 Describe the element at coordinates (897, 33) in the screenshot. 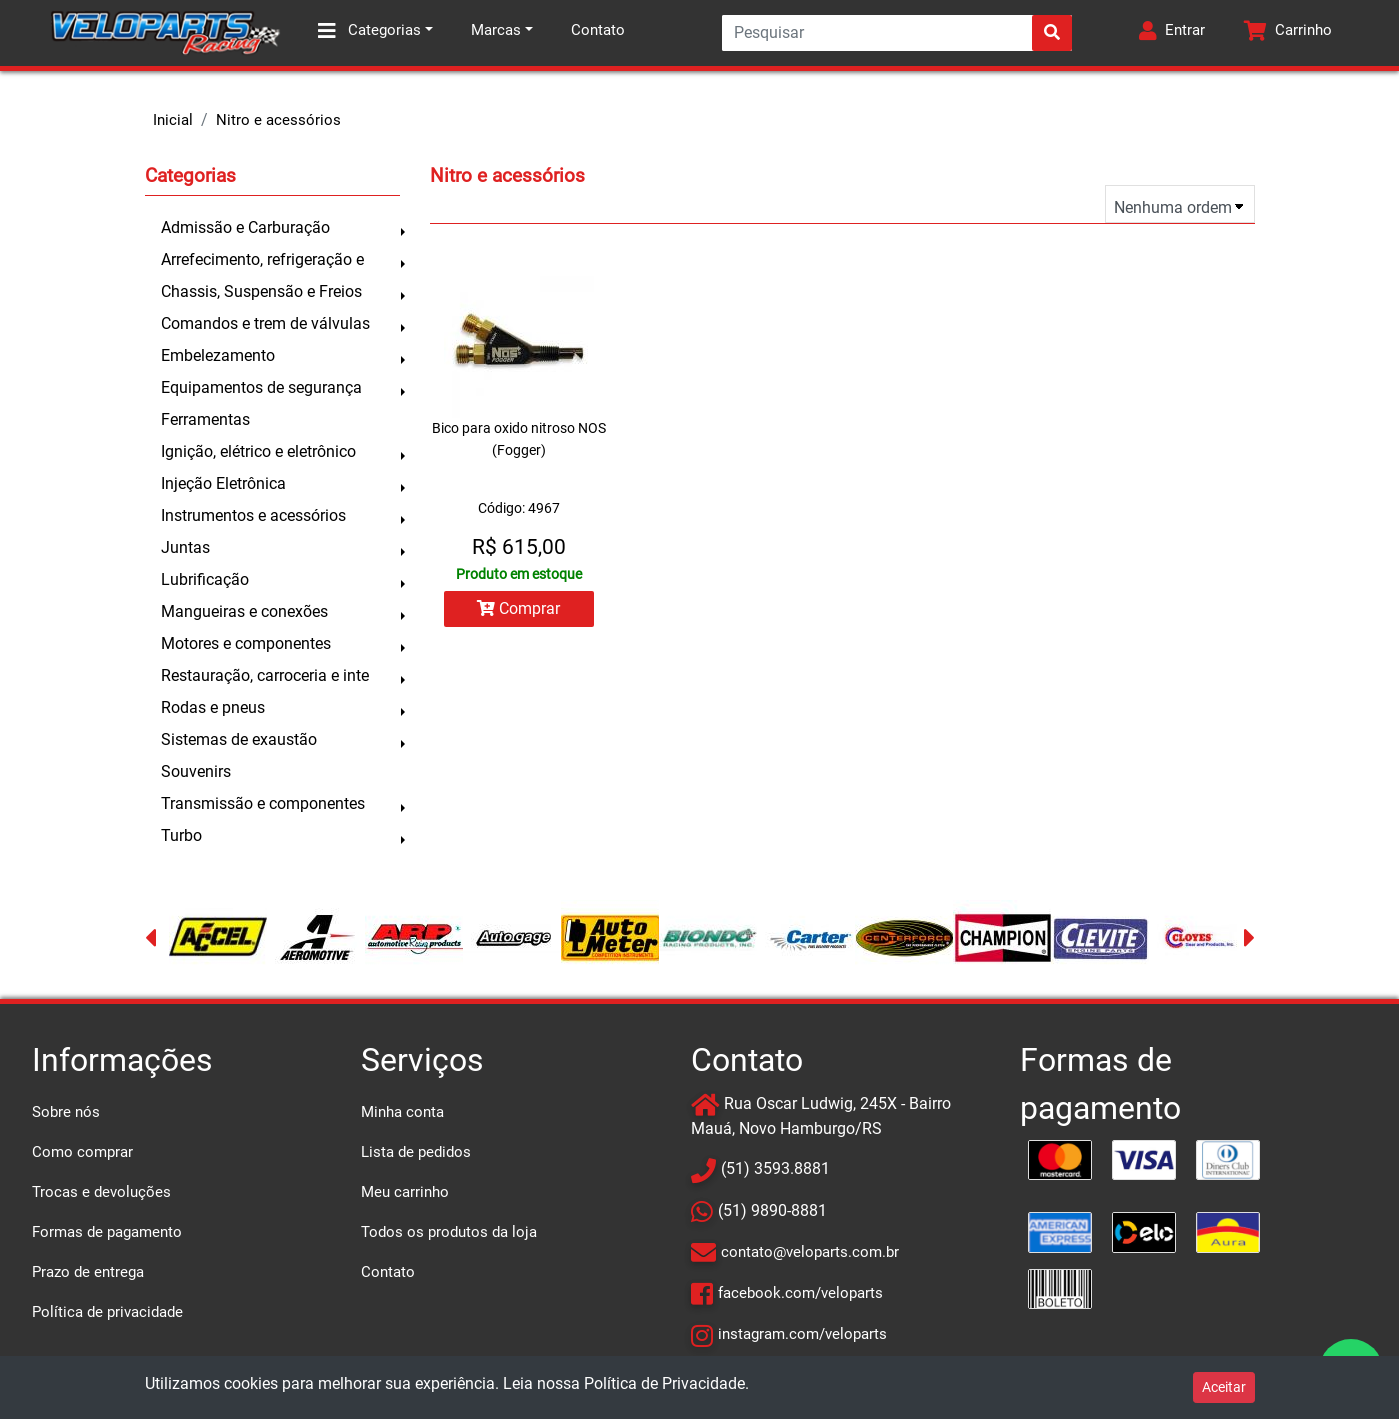

I see `[Search]` at that location.